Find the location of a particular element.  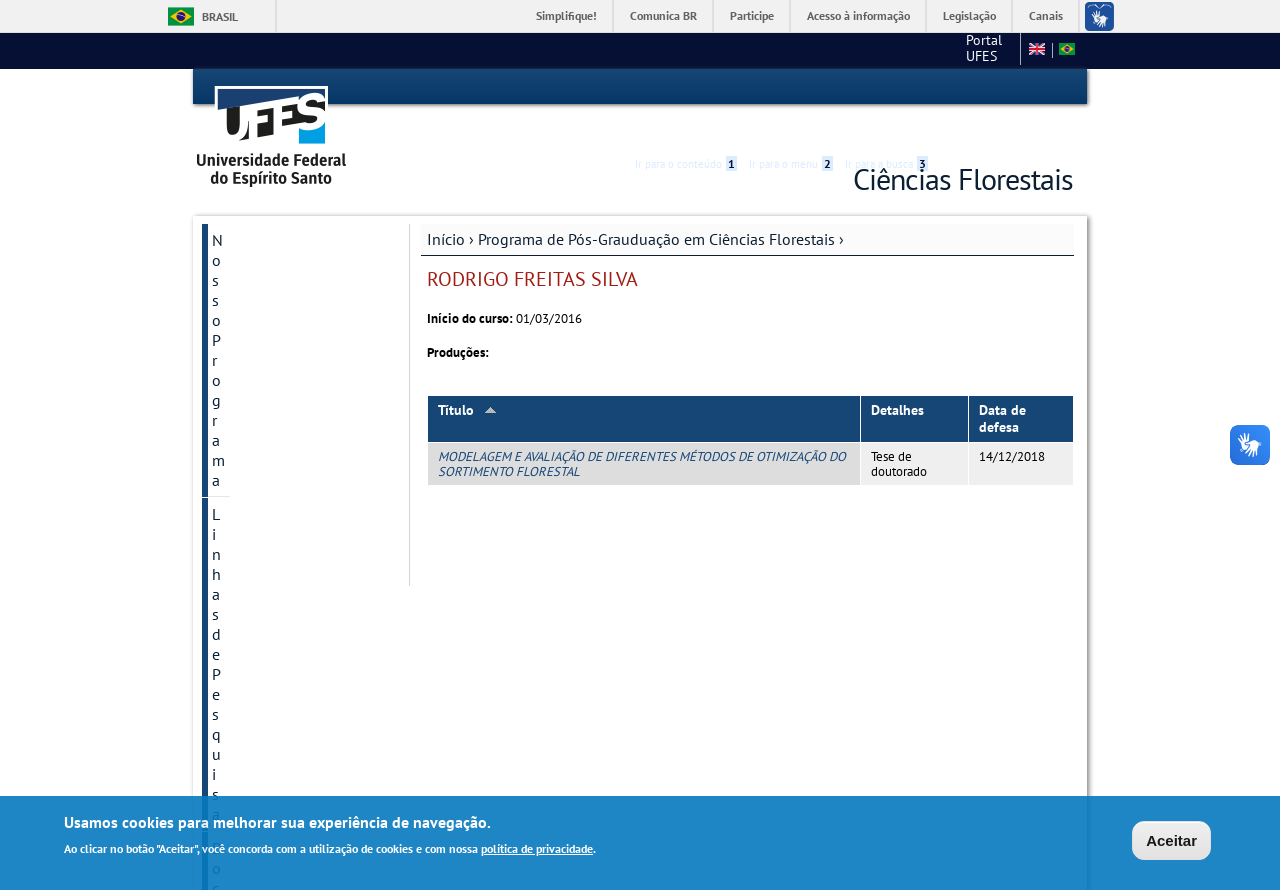

Autoavaliação is located at coordinates (260, 568).